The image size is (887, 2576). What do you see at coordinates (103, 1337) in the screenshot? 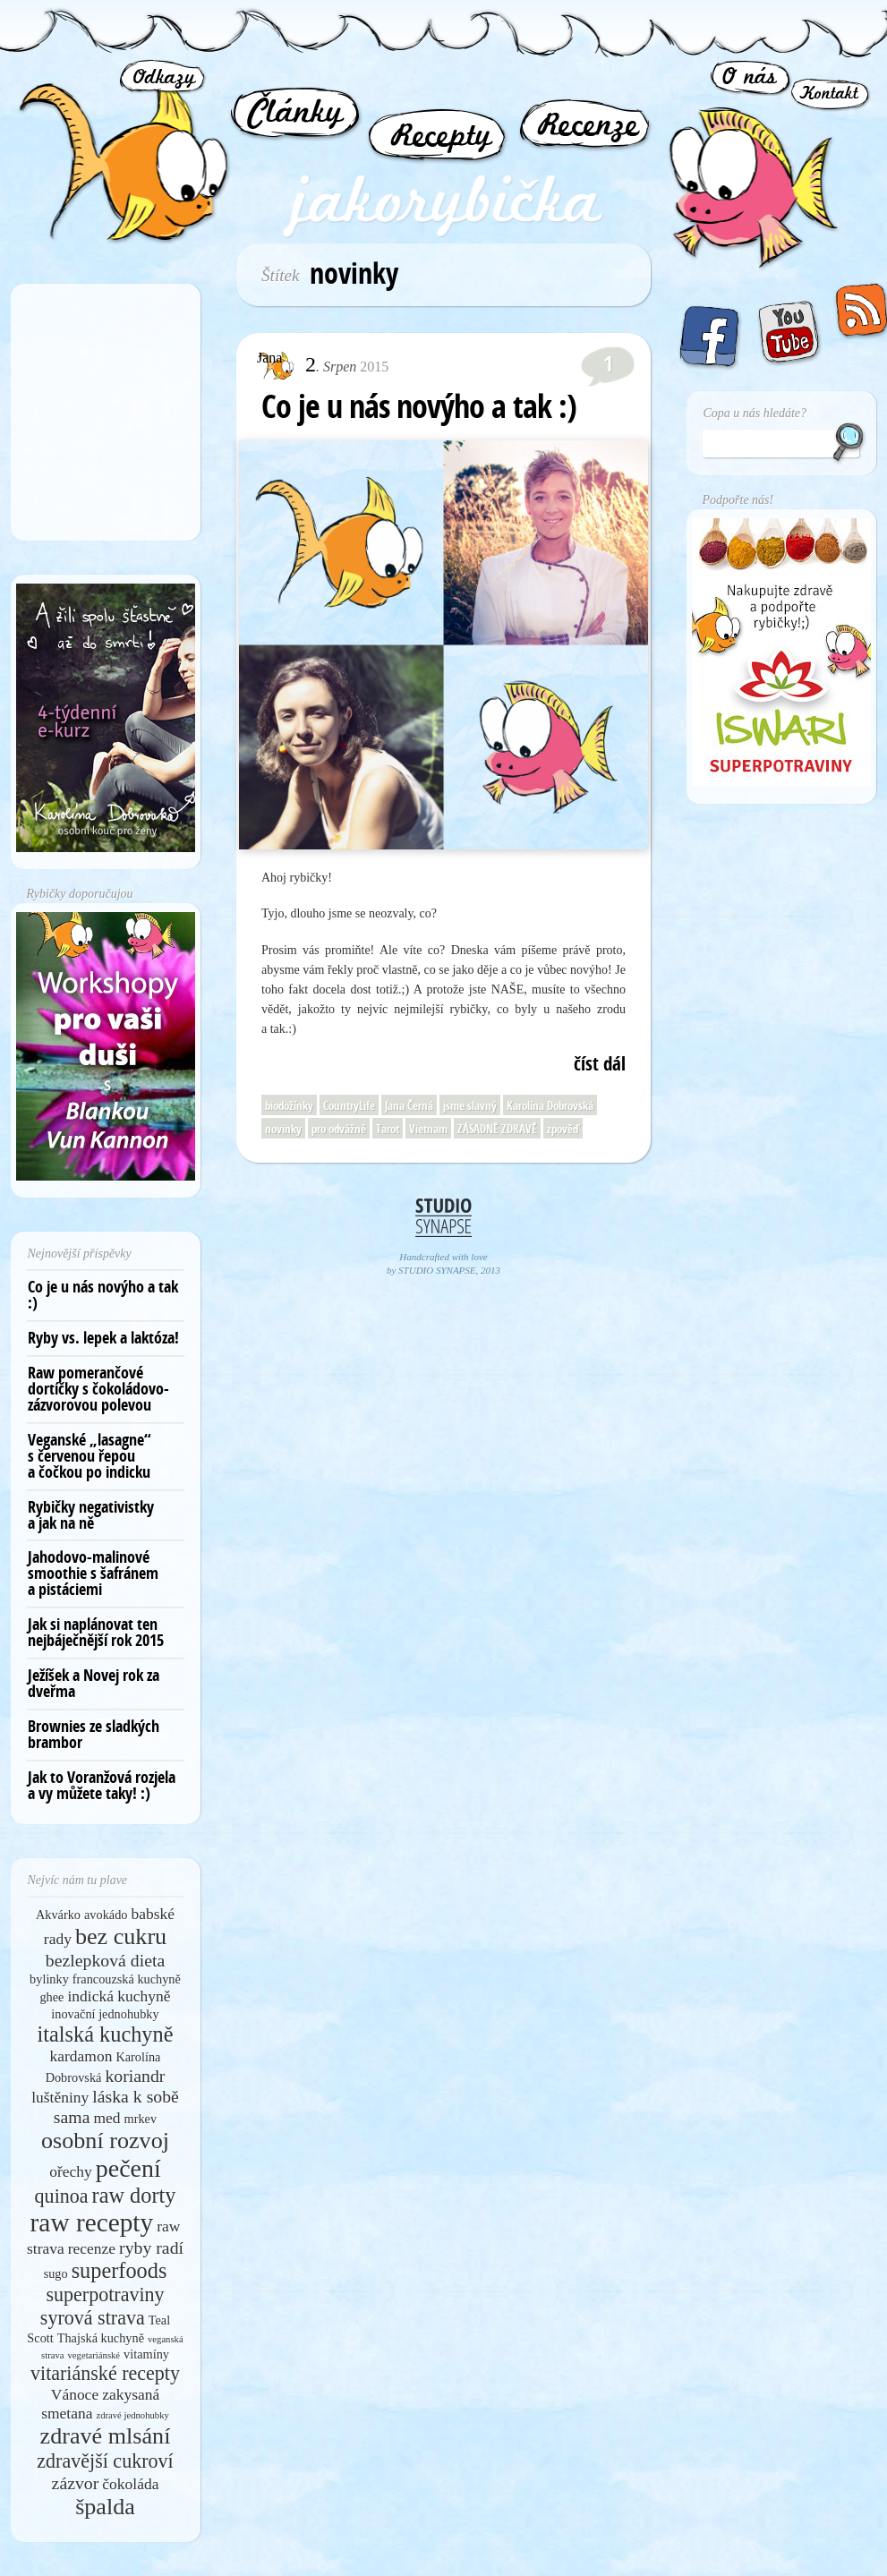
I see `Ryby vs. lepek a laktóza!` at bounding box center [103, 1337].